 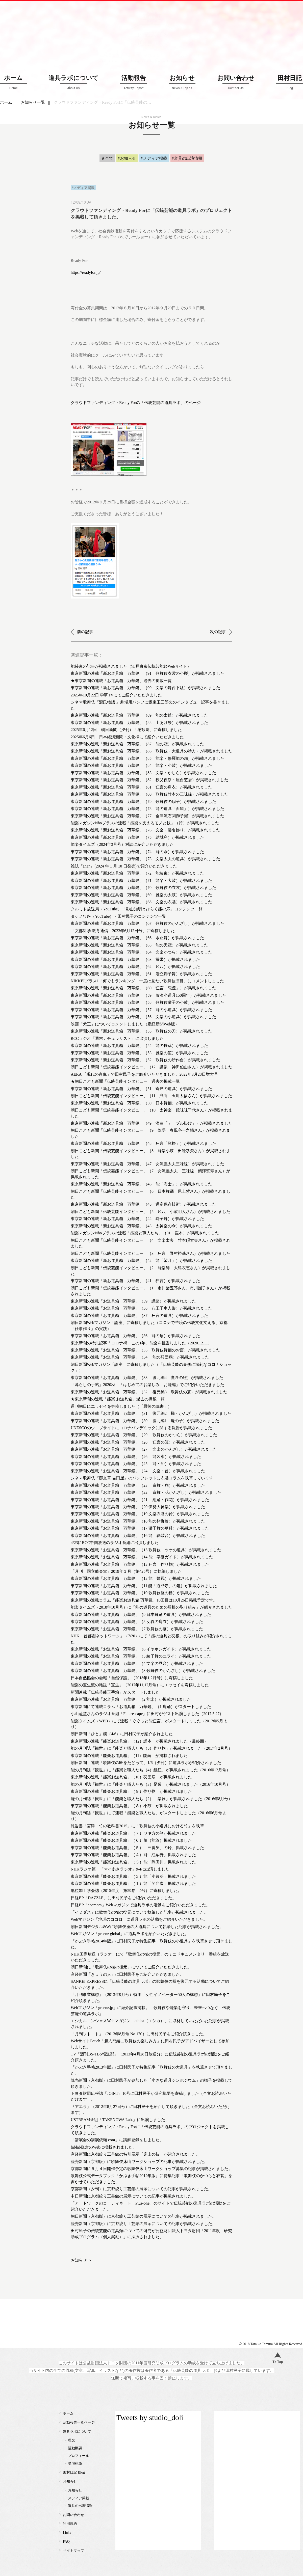 I want to click on 東京新聞の連載「能楽お道具箱」（４）能「紅葉狩」掲載されました, so click(x=133, y=1855).